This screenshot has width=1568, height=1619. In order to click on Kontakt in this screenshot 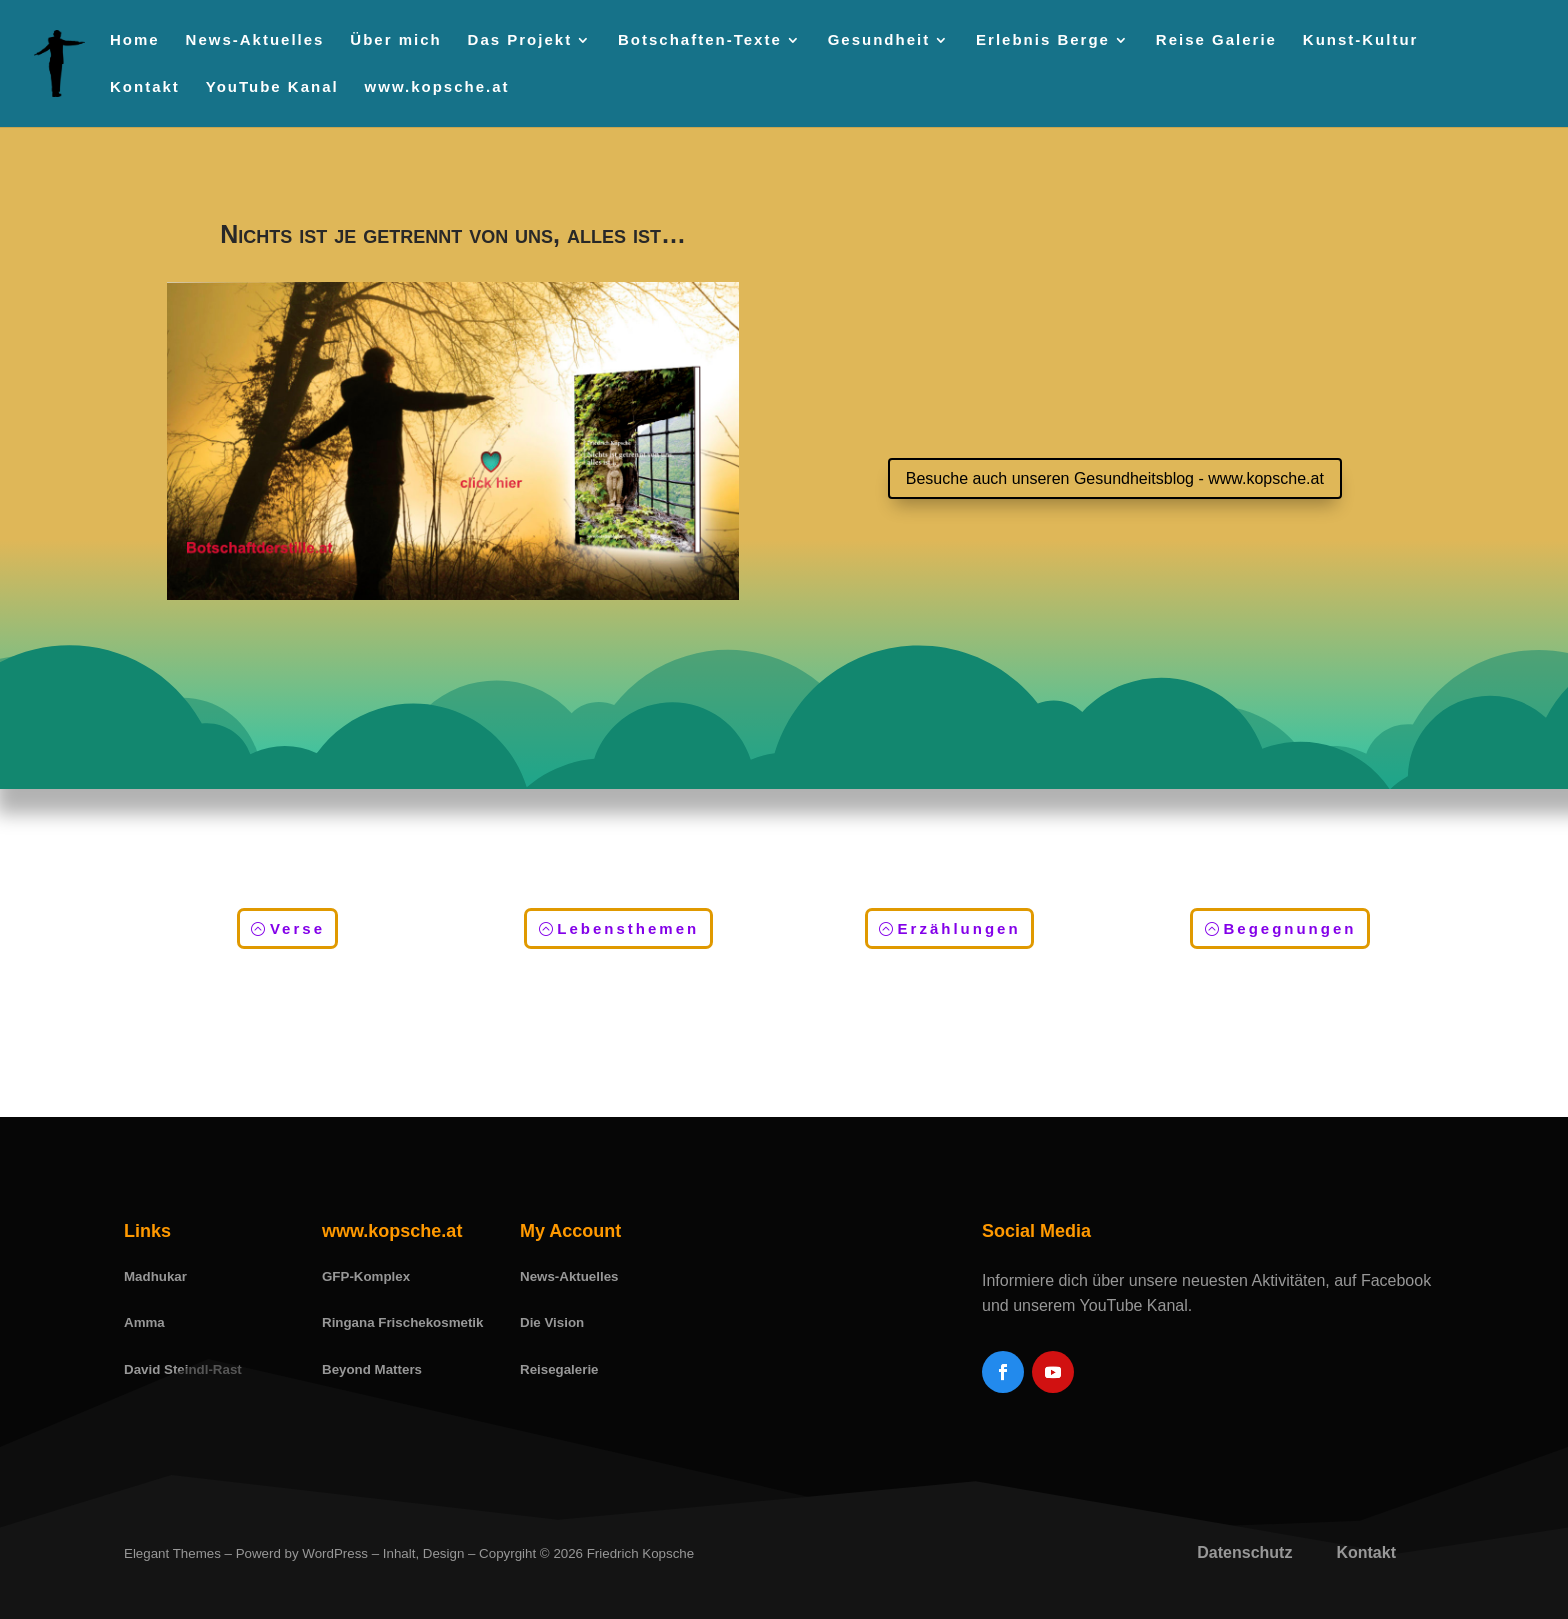, I will do `click(145, 87)`.